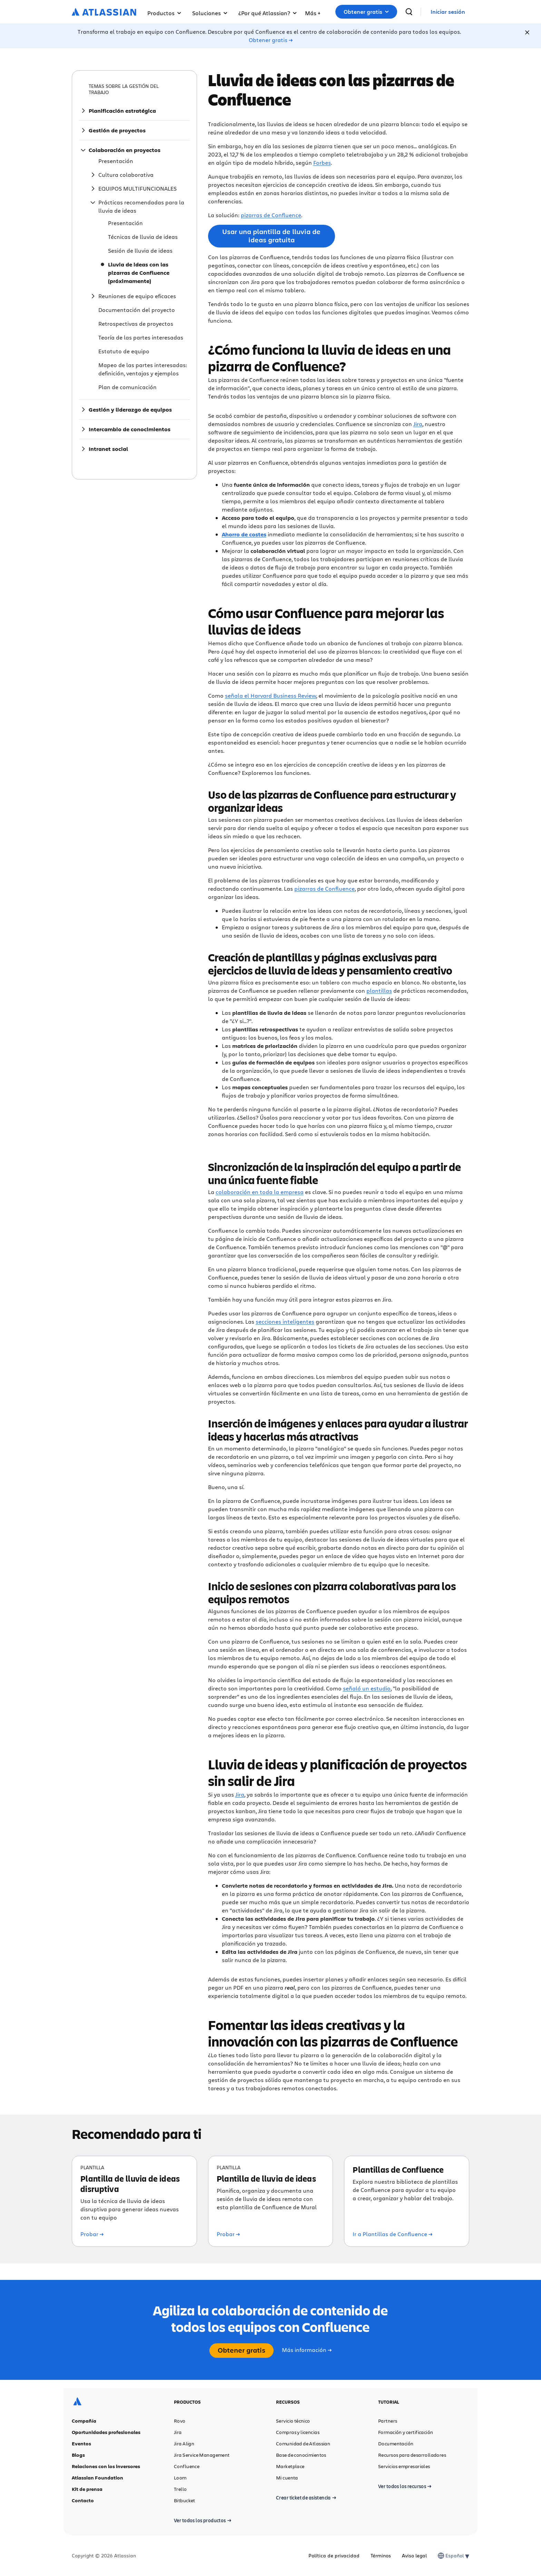  What do you see at coordinates (104, 12) in the screenshot?
I see `[Logotipo de Atlassian]` at bounding box center [104, 12].